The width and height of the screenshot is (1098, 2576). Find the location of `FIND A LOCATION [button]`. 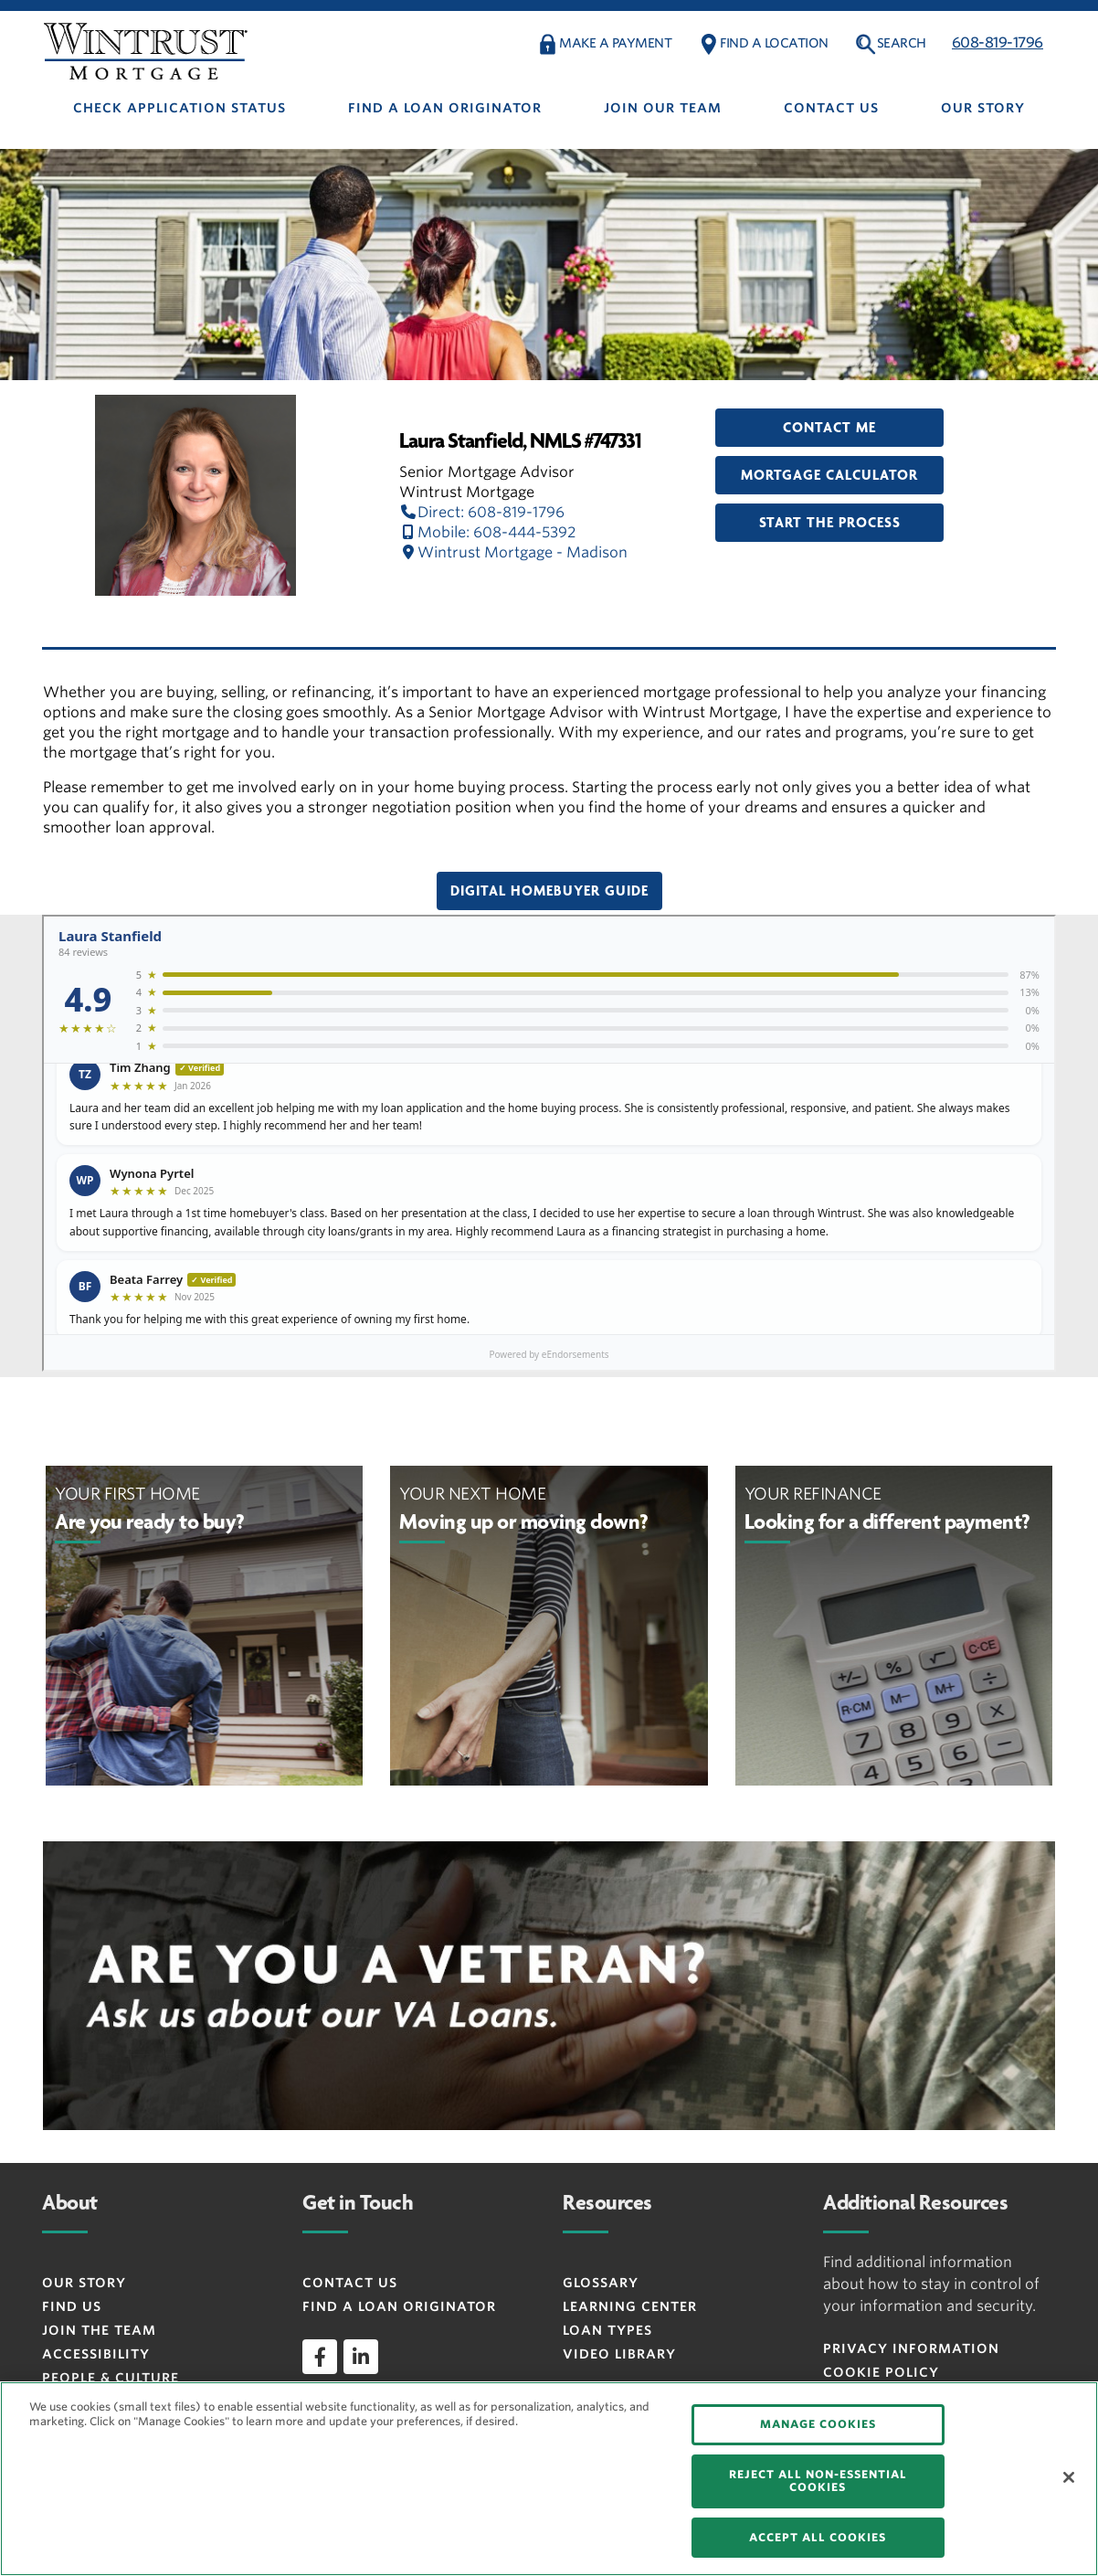

FIND A LOCATION [button] is located at coordinates (774, 43).